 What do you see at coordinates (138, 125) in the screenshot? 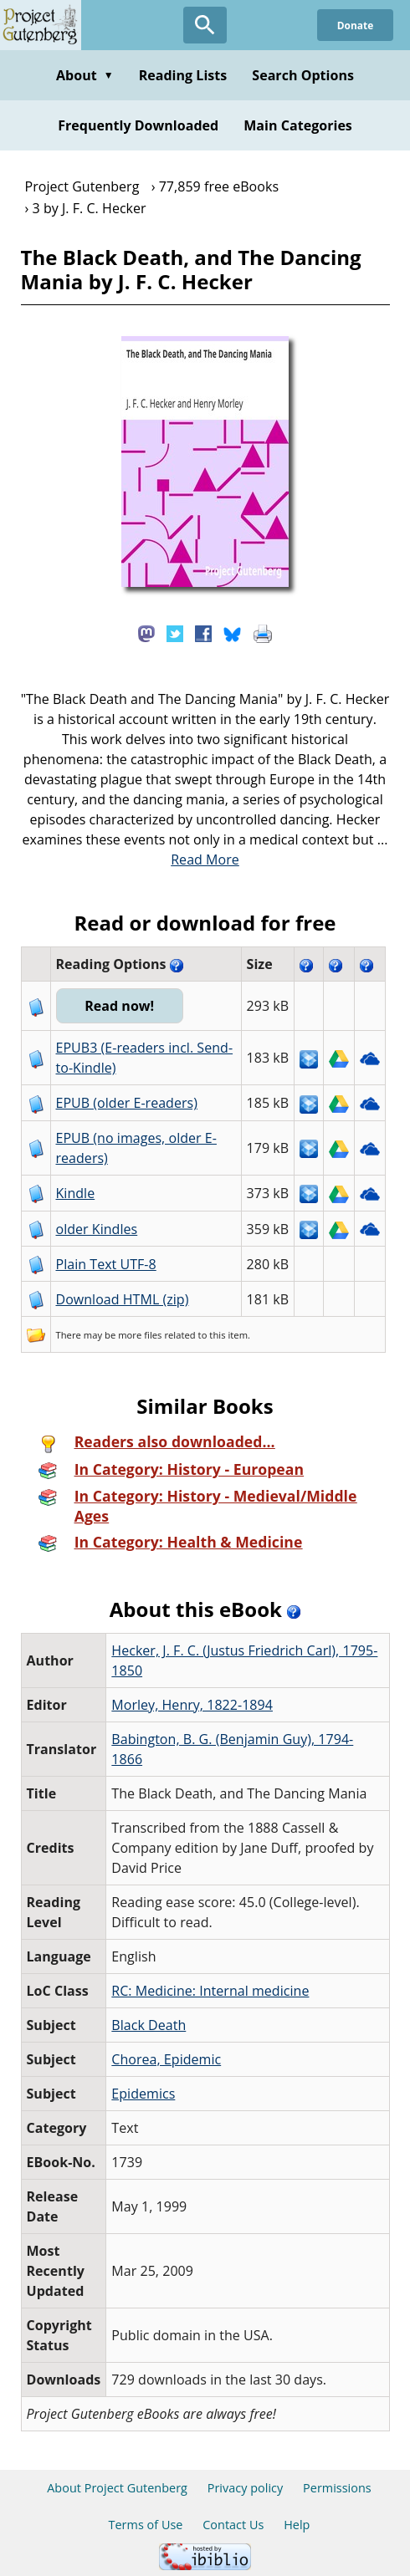
I see `Frequently Downloaded` at bounding box center [138, 125].